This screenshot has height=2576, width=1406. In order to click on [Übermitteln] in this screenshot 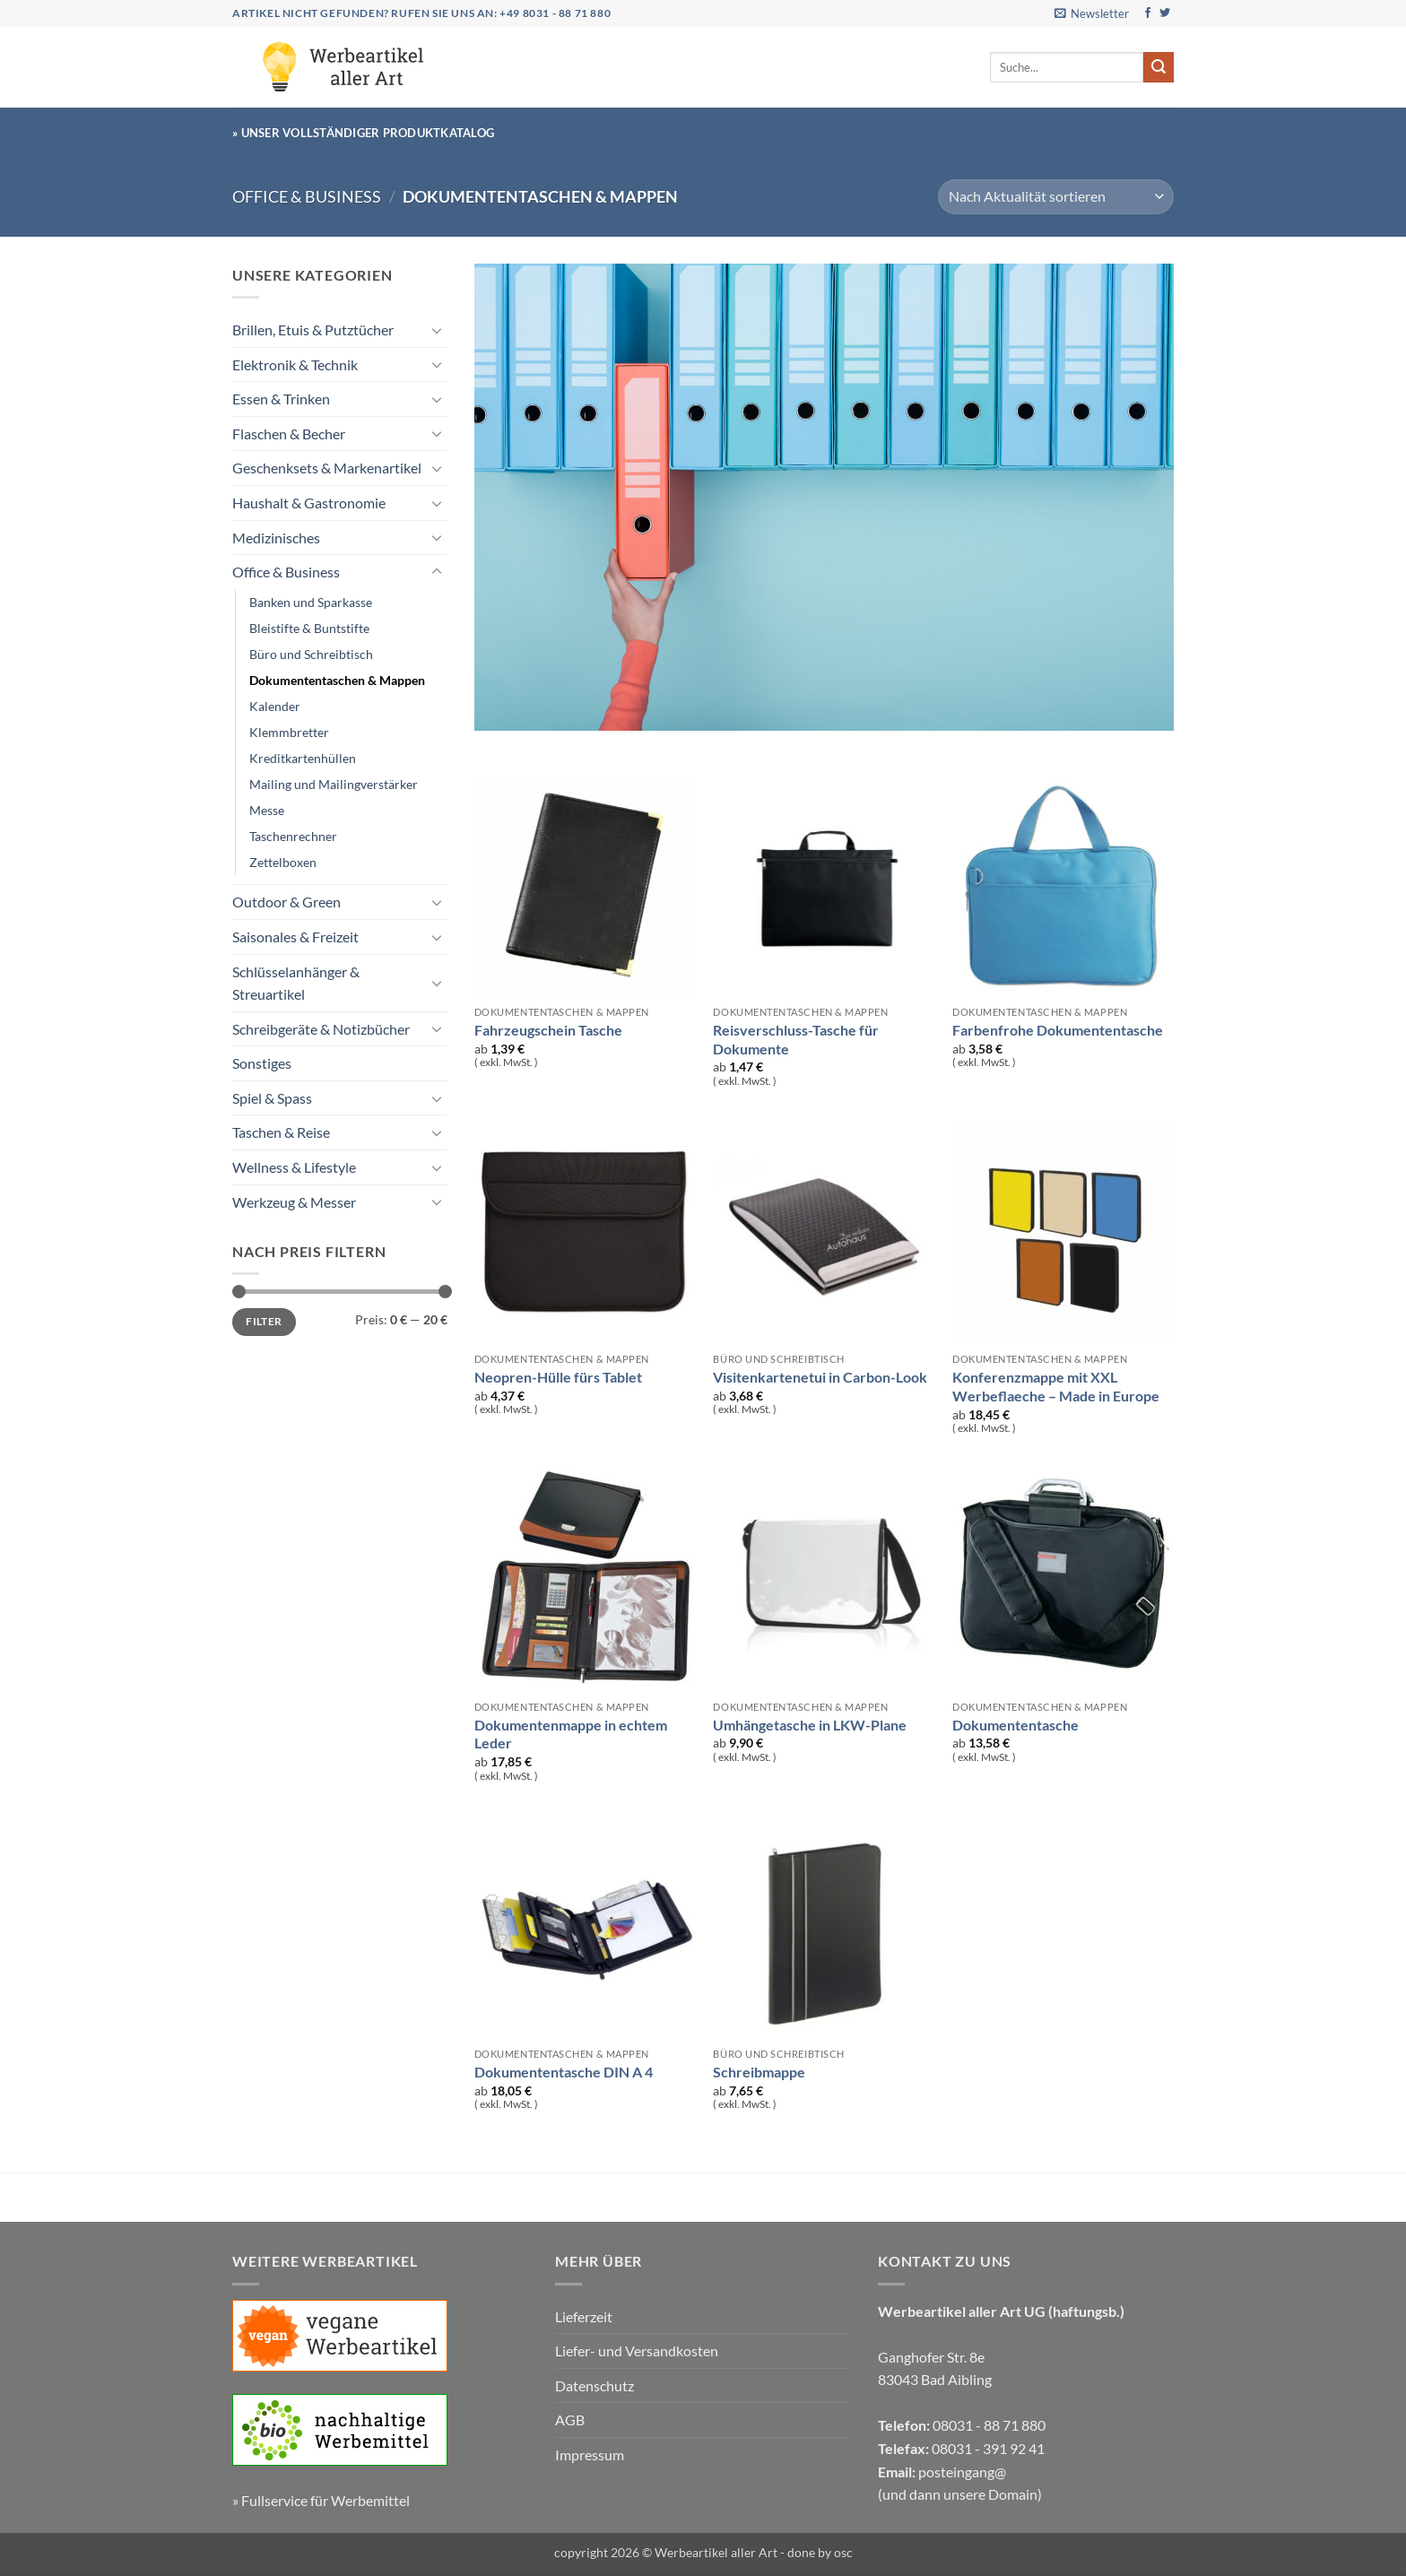, I will do `click(1158, 67)`.